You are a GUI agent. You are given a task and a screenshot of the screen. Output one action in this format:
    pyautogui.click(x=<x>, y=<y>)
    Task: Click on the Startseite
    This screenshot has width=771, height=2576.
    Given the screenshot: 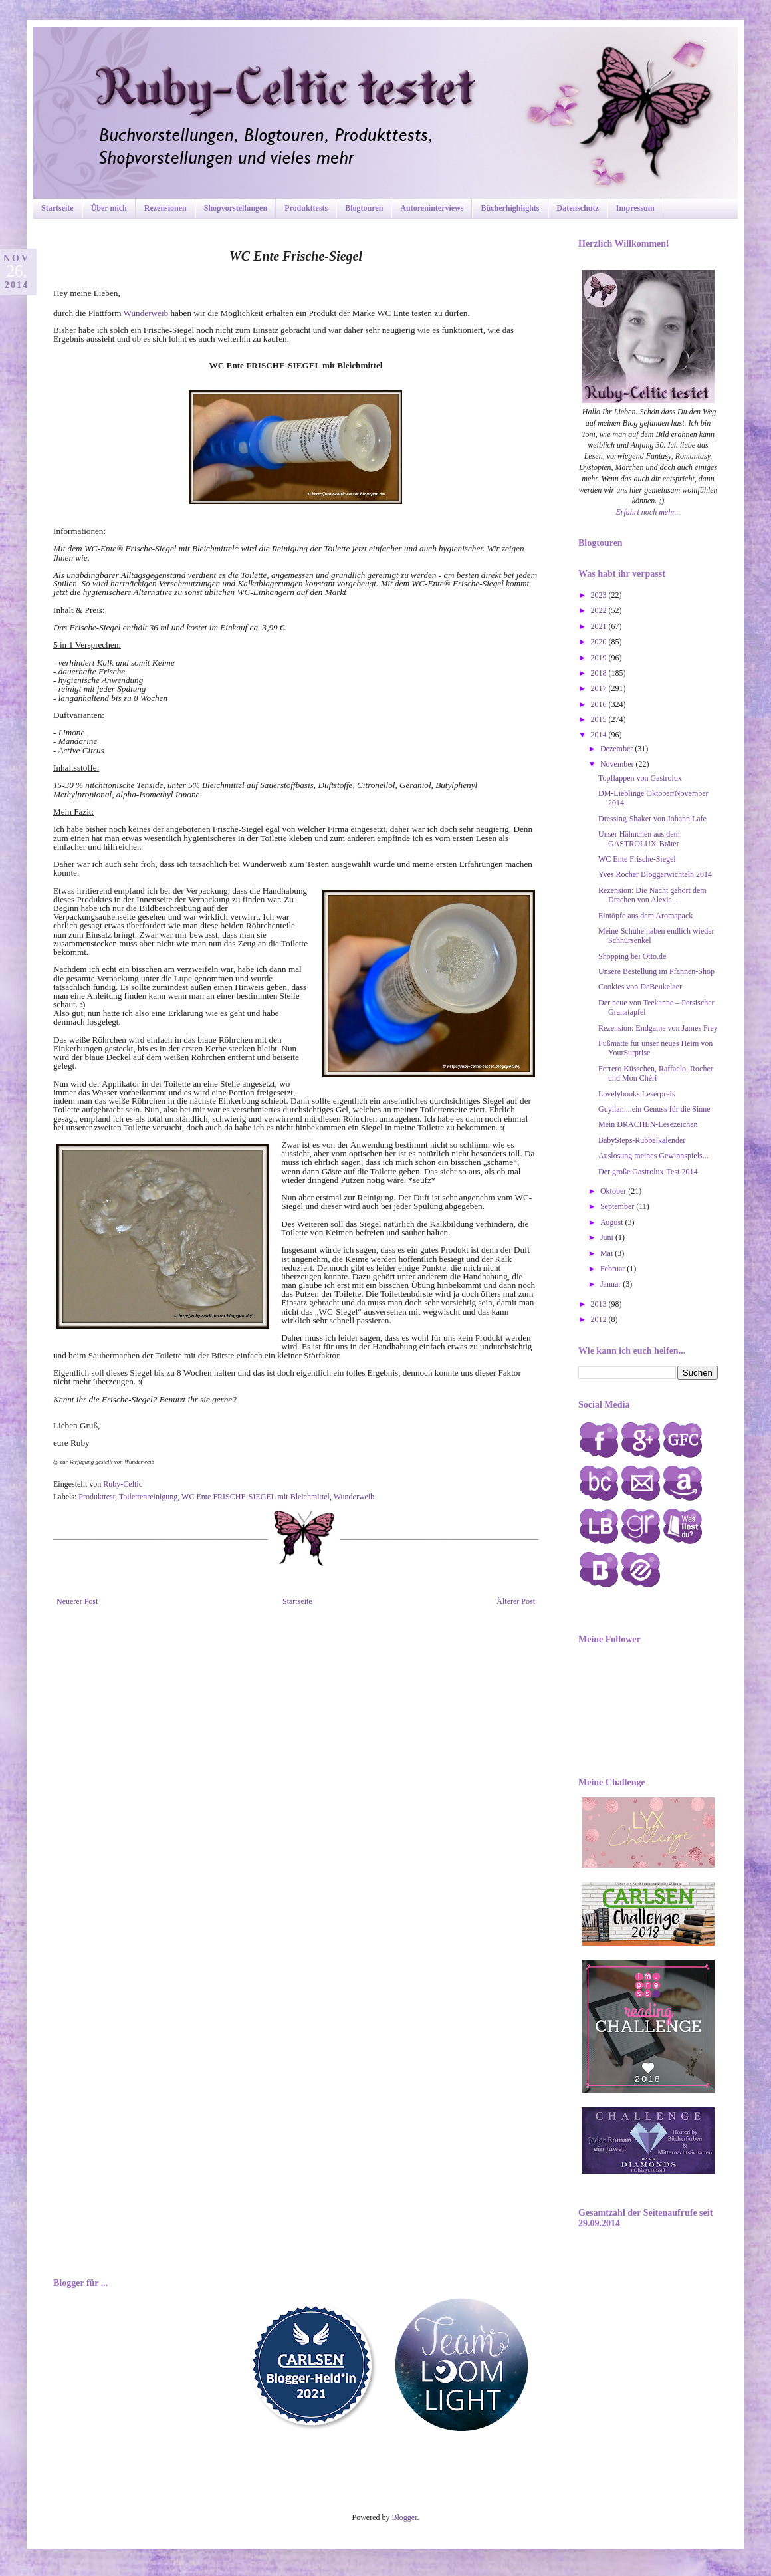 What is the action you would take?
    pyautogui.click(x=57, y=208)
    